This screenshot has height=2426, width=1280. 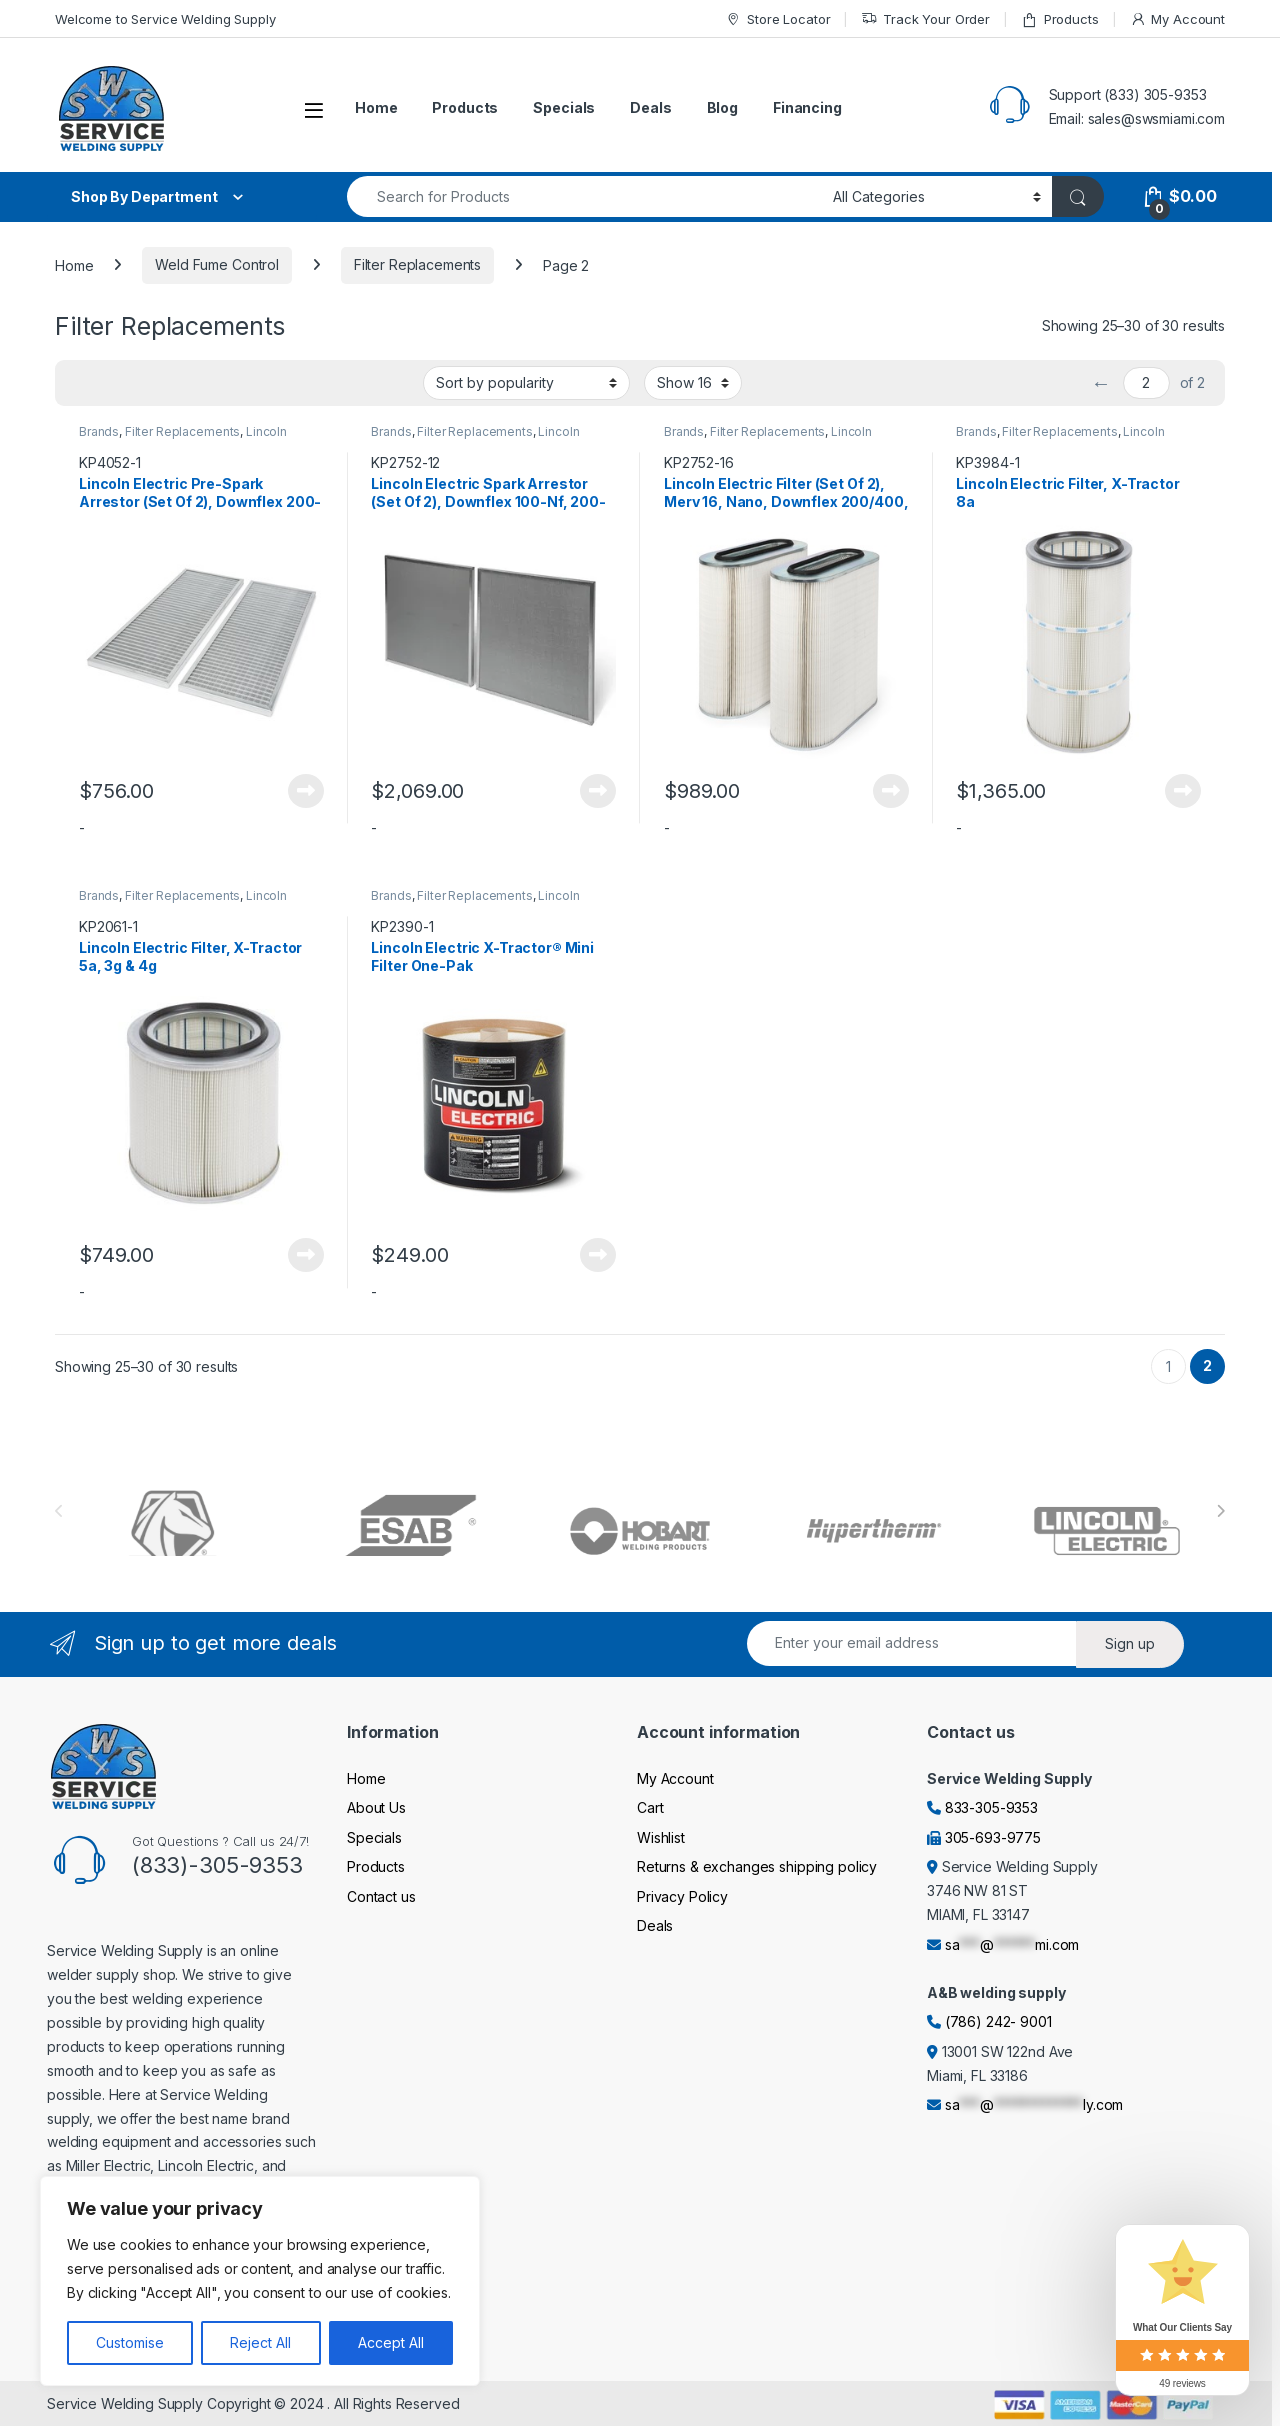 I want to click on Accept All, so click(x=391, y=2342).